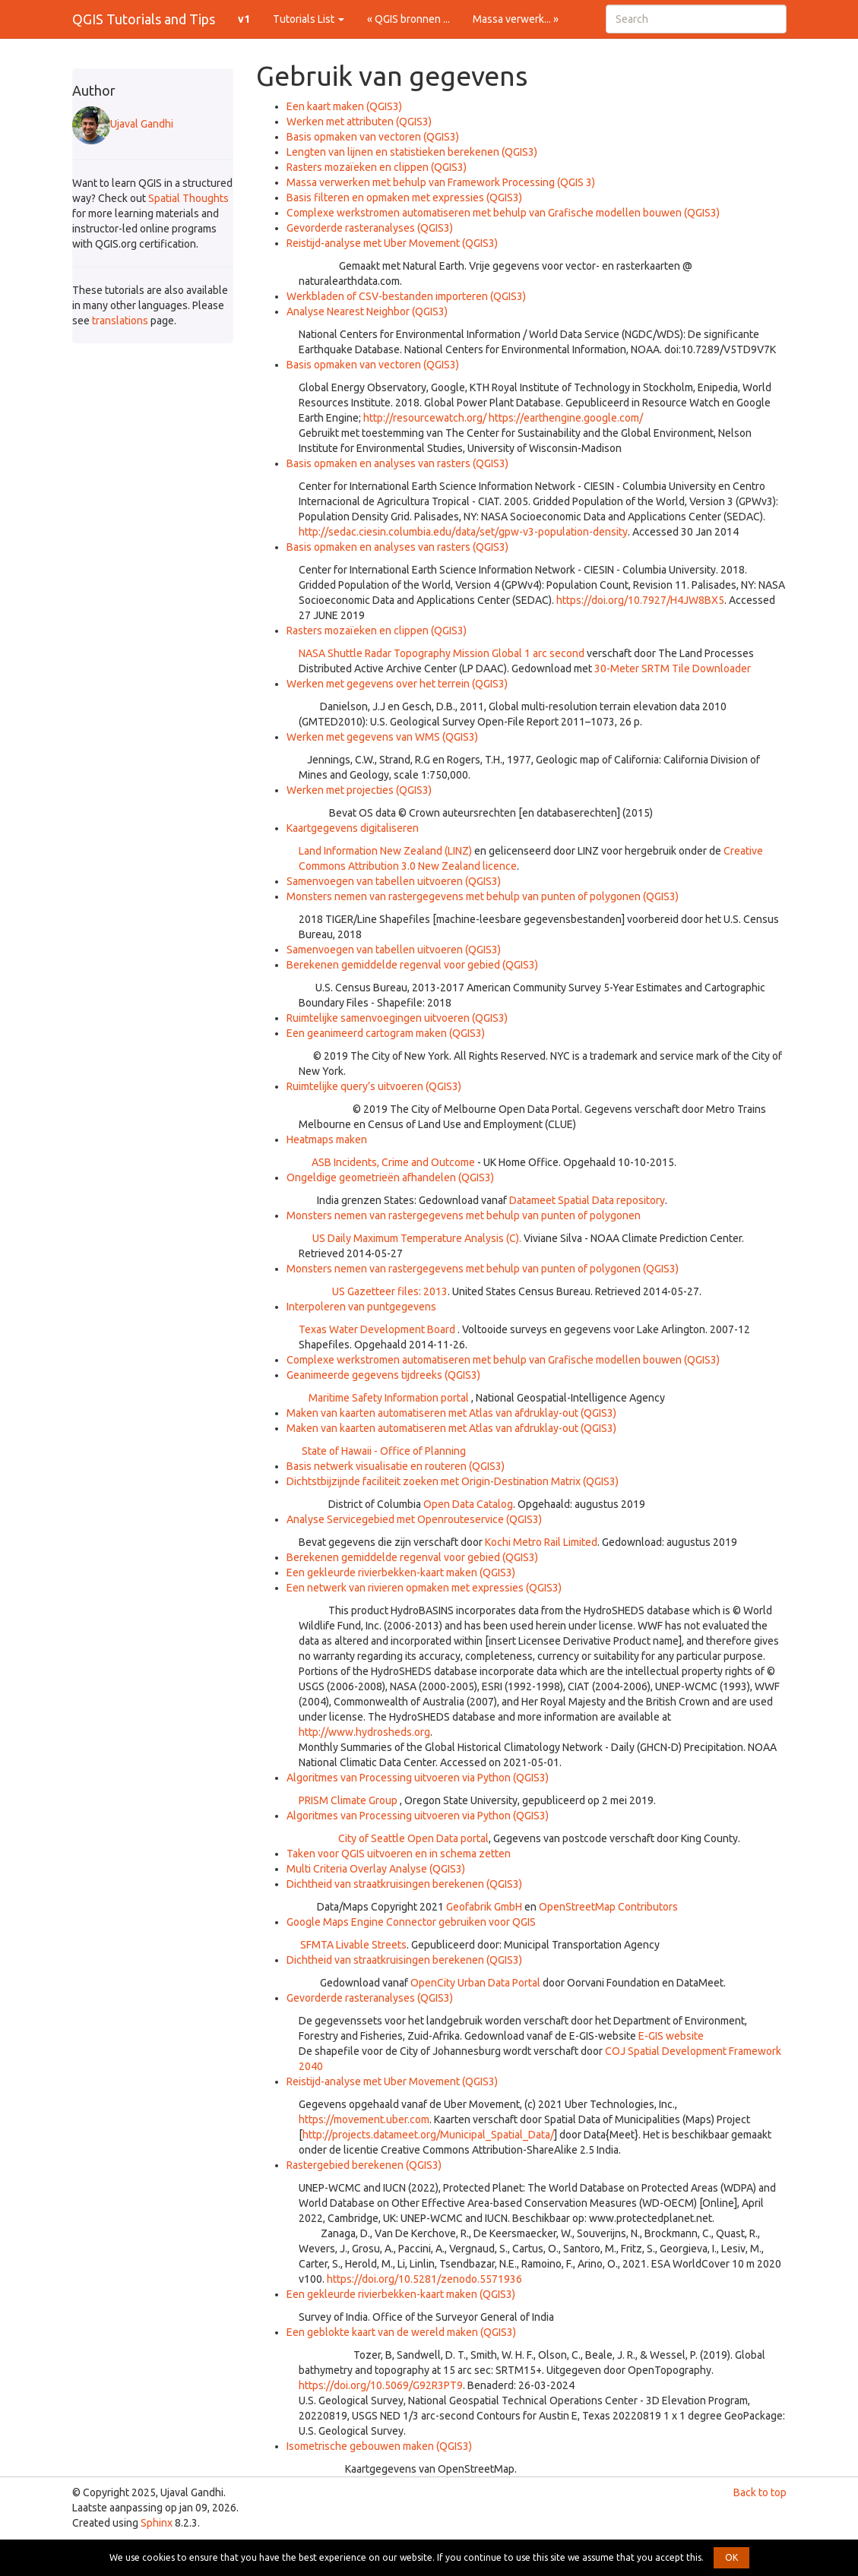 Image resolution: width=858 pixels, height=2576 pixels. I want to click on SFMTA Livable Streets, so click(353, 1945).